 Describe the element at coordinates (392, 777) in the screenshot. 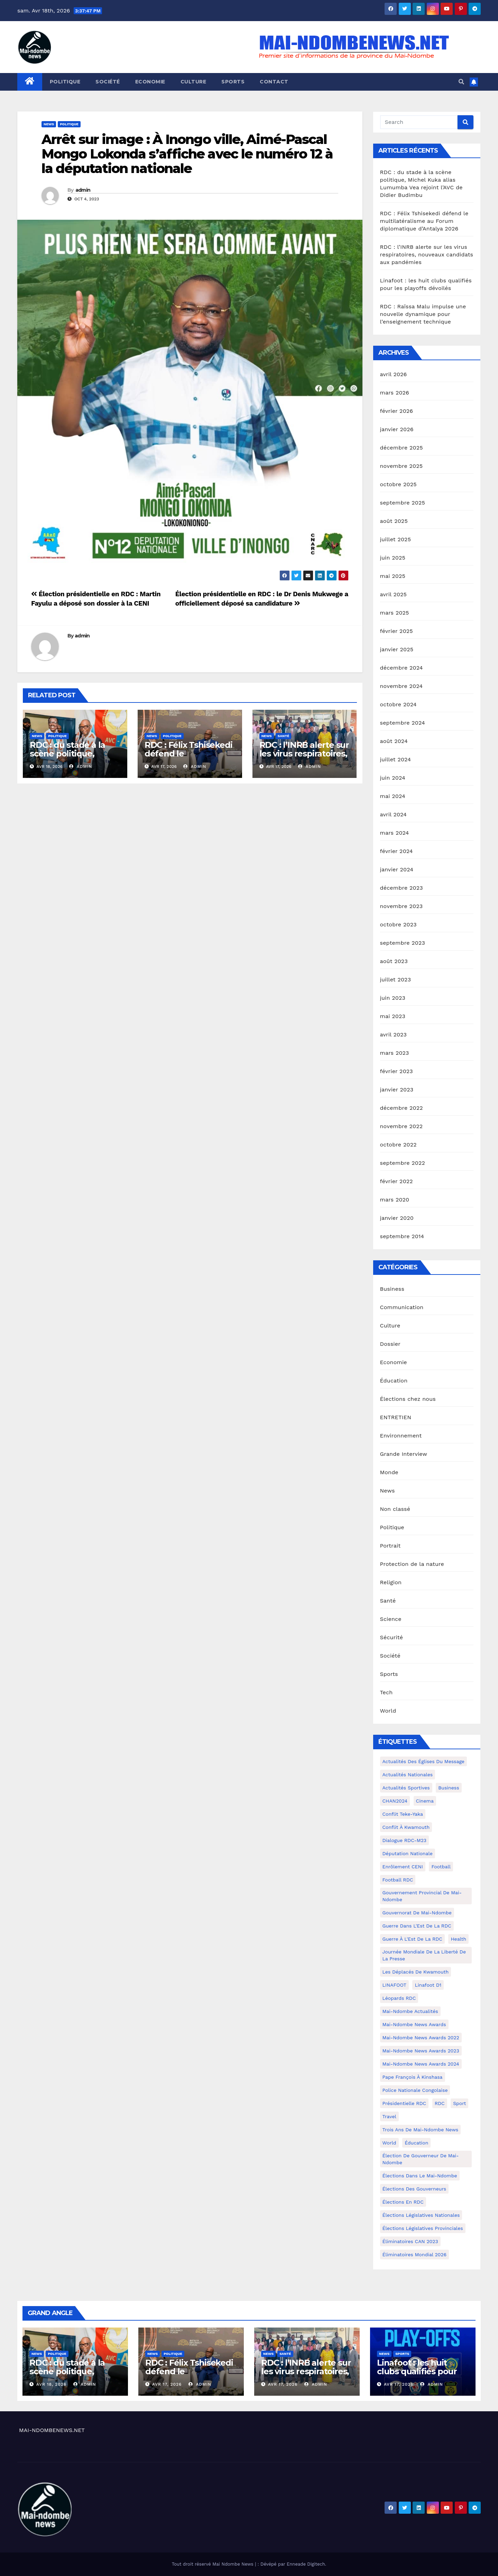

I see `juin 2024` at that location.